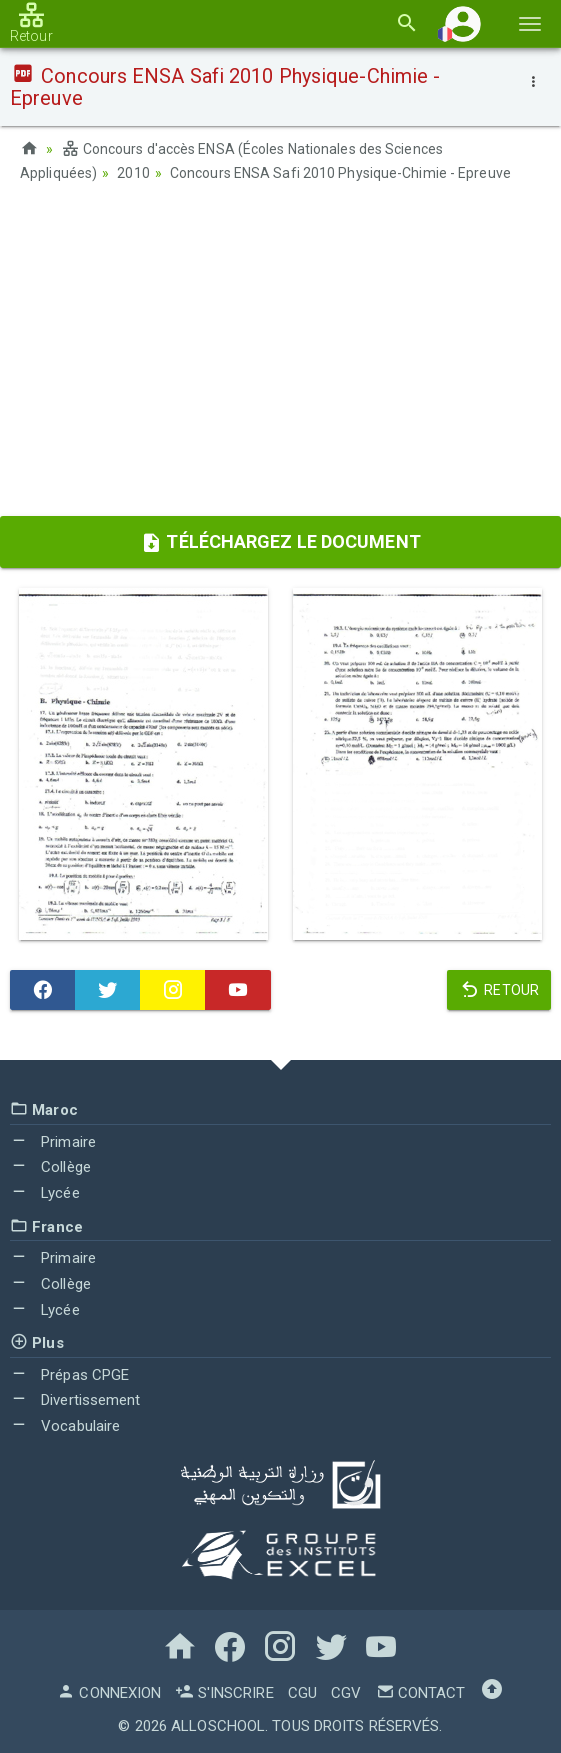 The height and width of the screenshot is (1753, 561). What do you see at coordinates (109, 1693) in the screenshot?
I see `Connexion` at bounding box center [109, 1693].